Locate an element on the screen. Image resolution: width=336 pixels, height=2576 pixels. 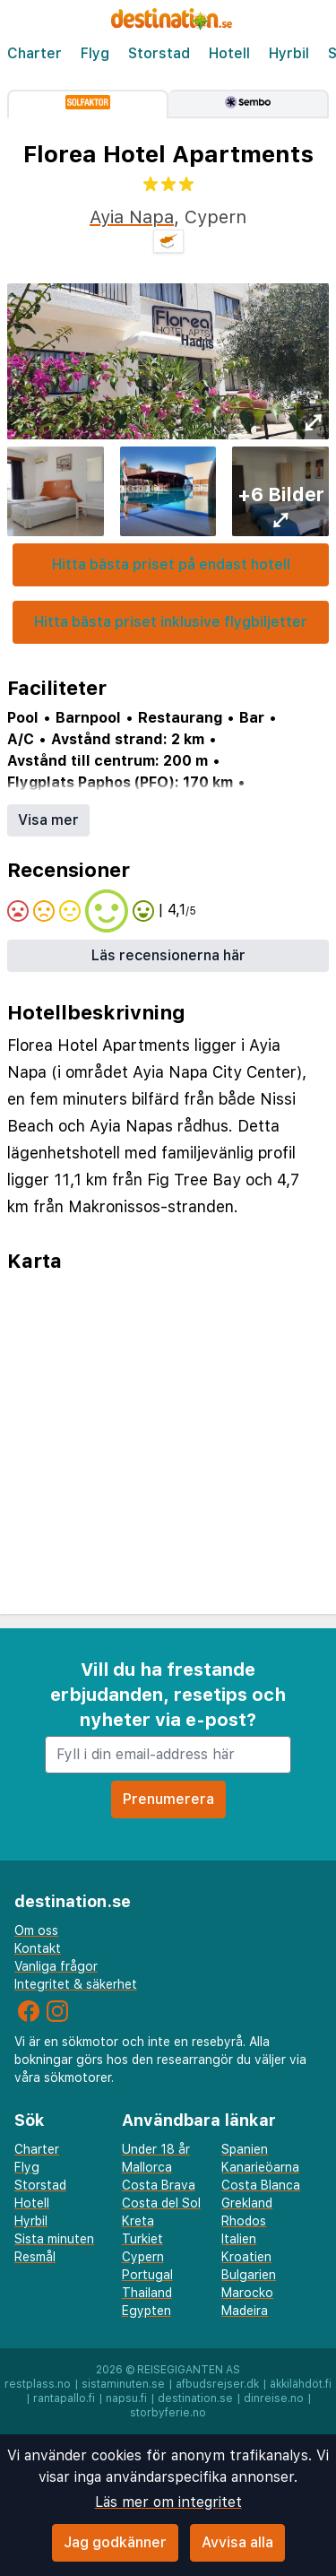
Mallorca is located at coordinates (147, 2167).